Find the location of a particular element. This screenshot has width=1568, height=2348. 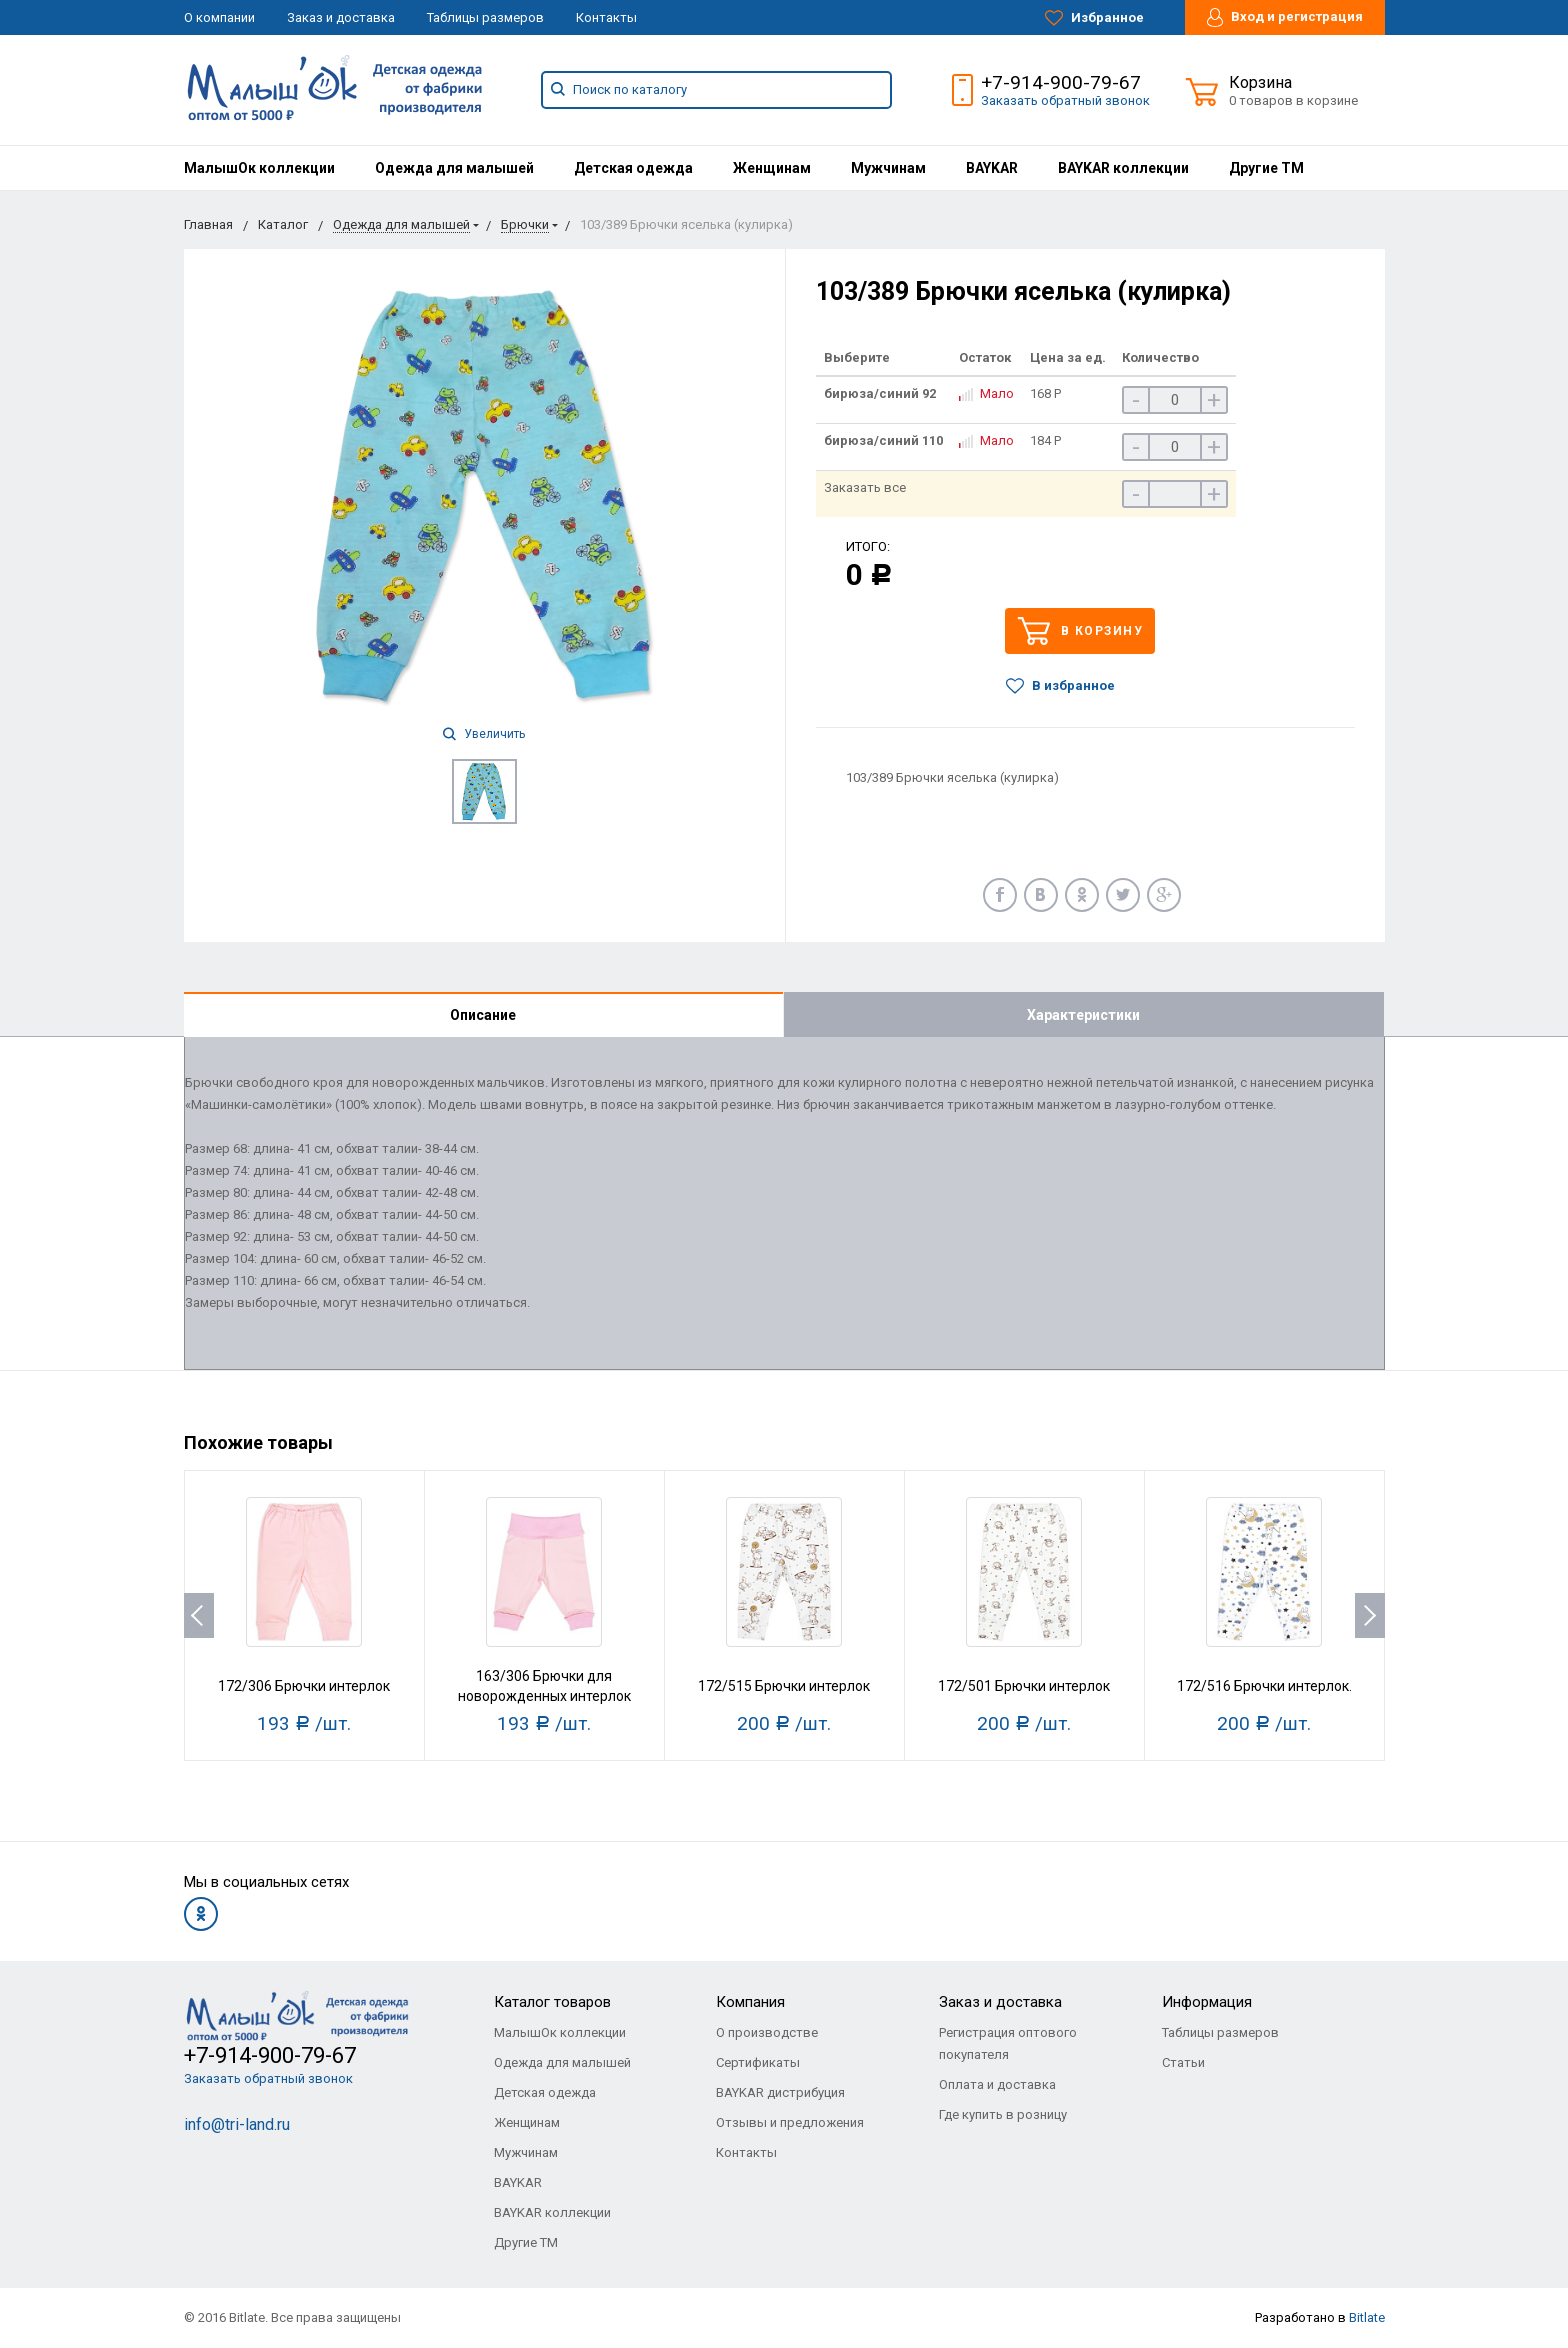

Женщинам is located at coordinates (772, 168).